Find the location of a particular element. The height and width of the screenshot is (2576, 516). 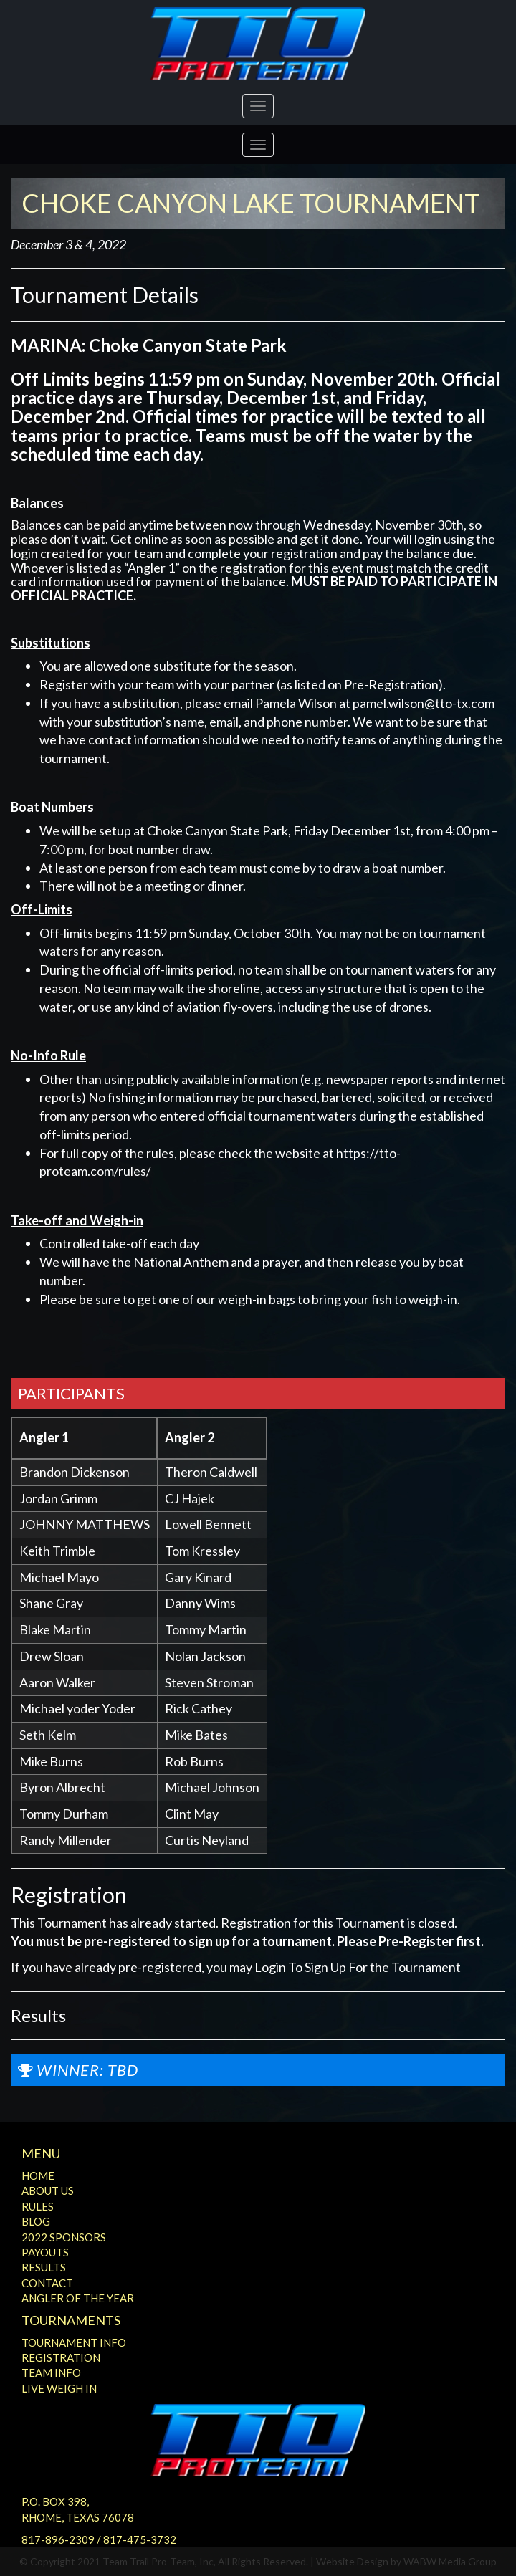

2022 Sponsors is located at coordinates (64, 2237).